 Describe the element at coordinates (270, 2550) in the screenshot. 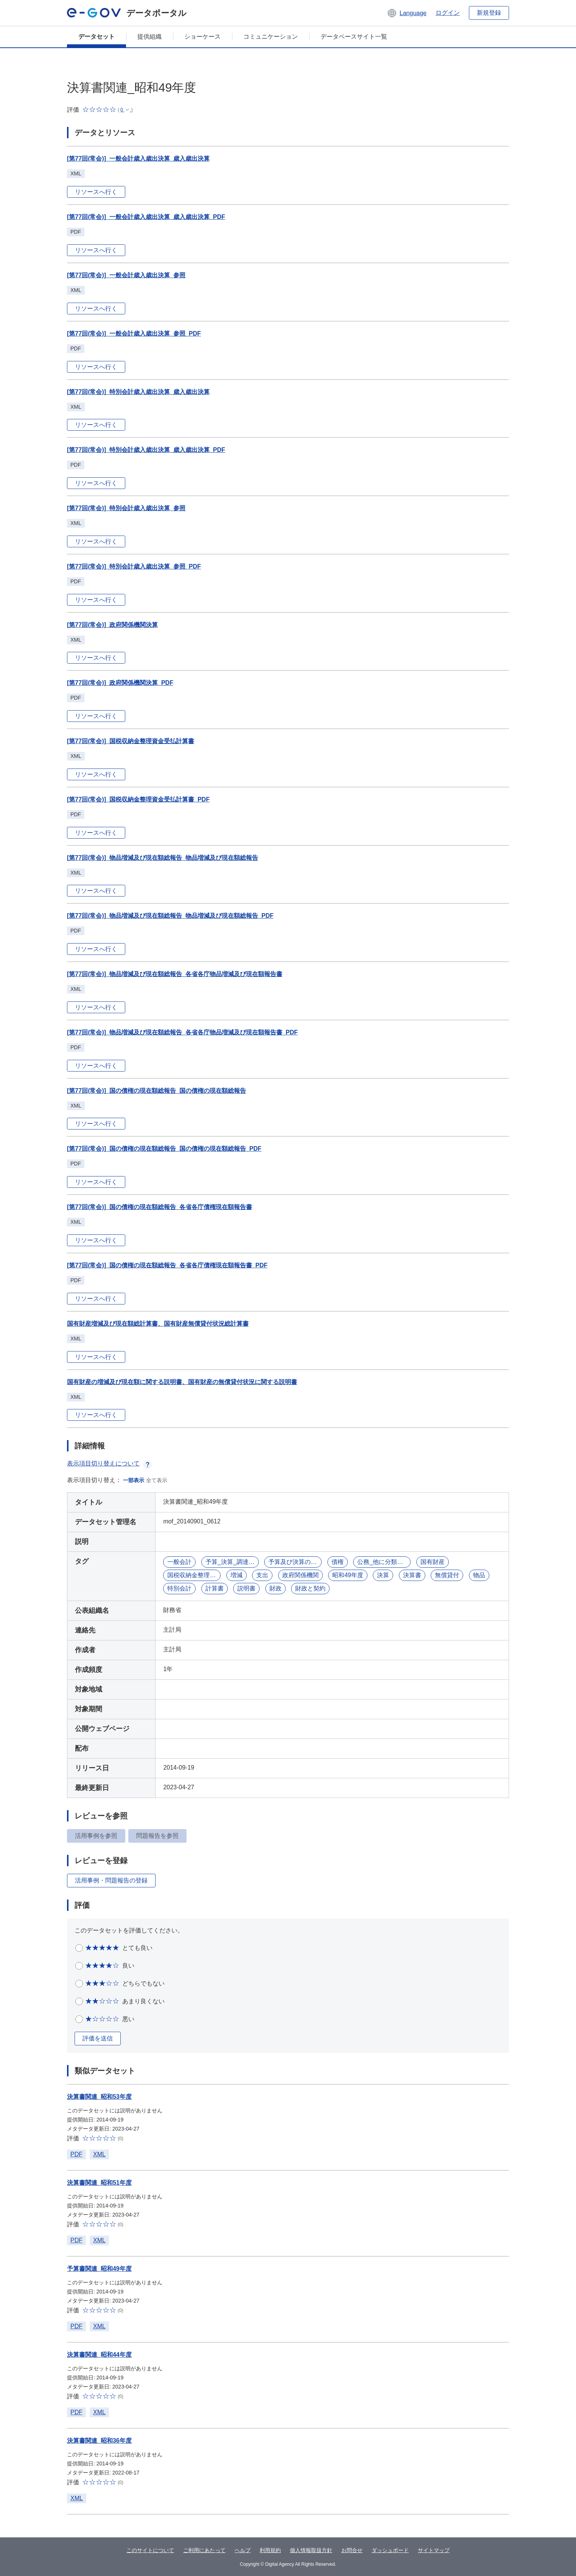

I see `利用規約` at that location.